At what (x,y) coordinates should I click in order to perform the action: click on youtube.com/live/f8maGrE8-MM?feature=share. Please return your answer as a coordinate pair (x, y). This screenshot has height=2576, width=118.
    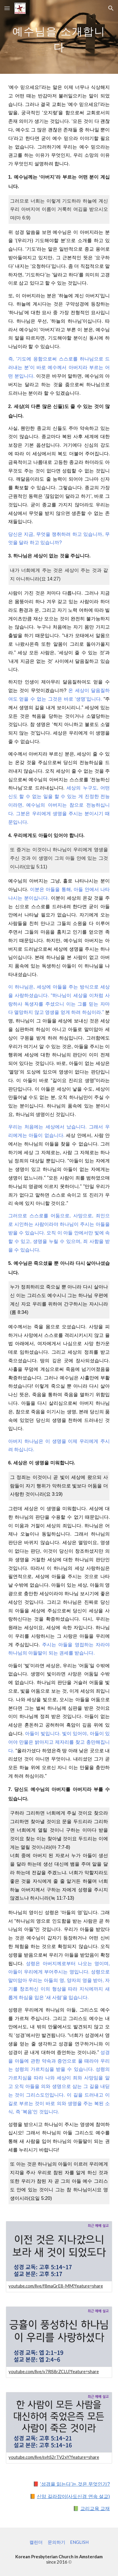
    Looking at the image, I should click on (56, 2285).